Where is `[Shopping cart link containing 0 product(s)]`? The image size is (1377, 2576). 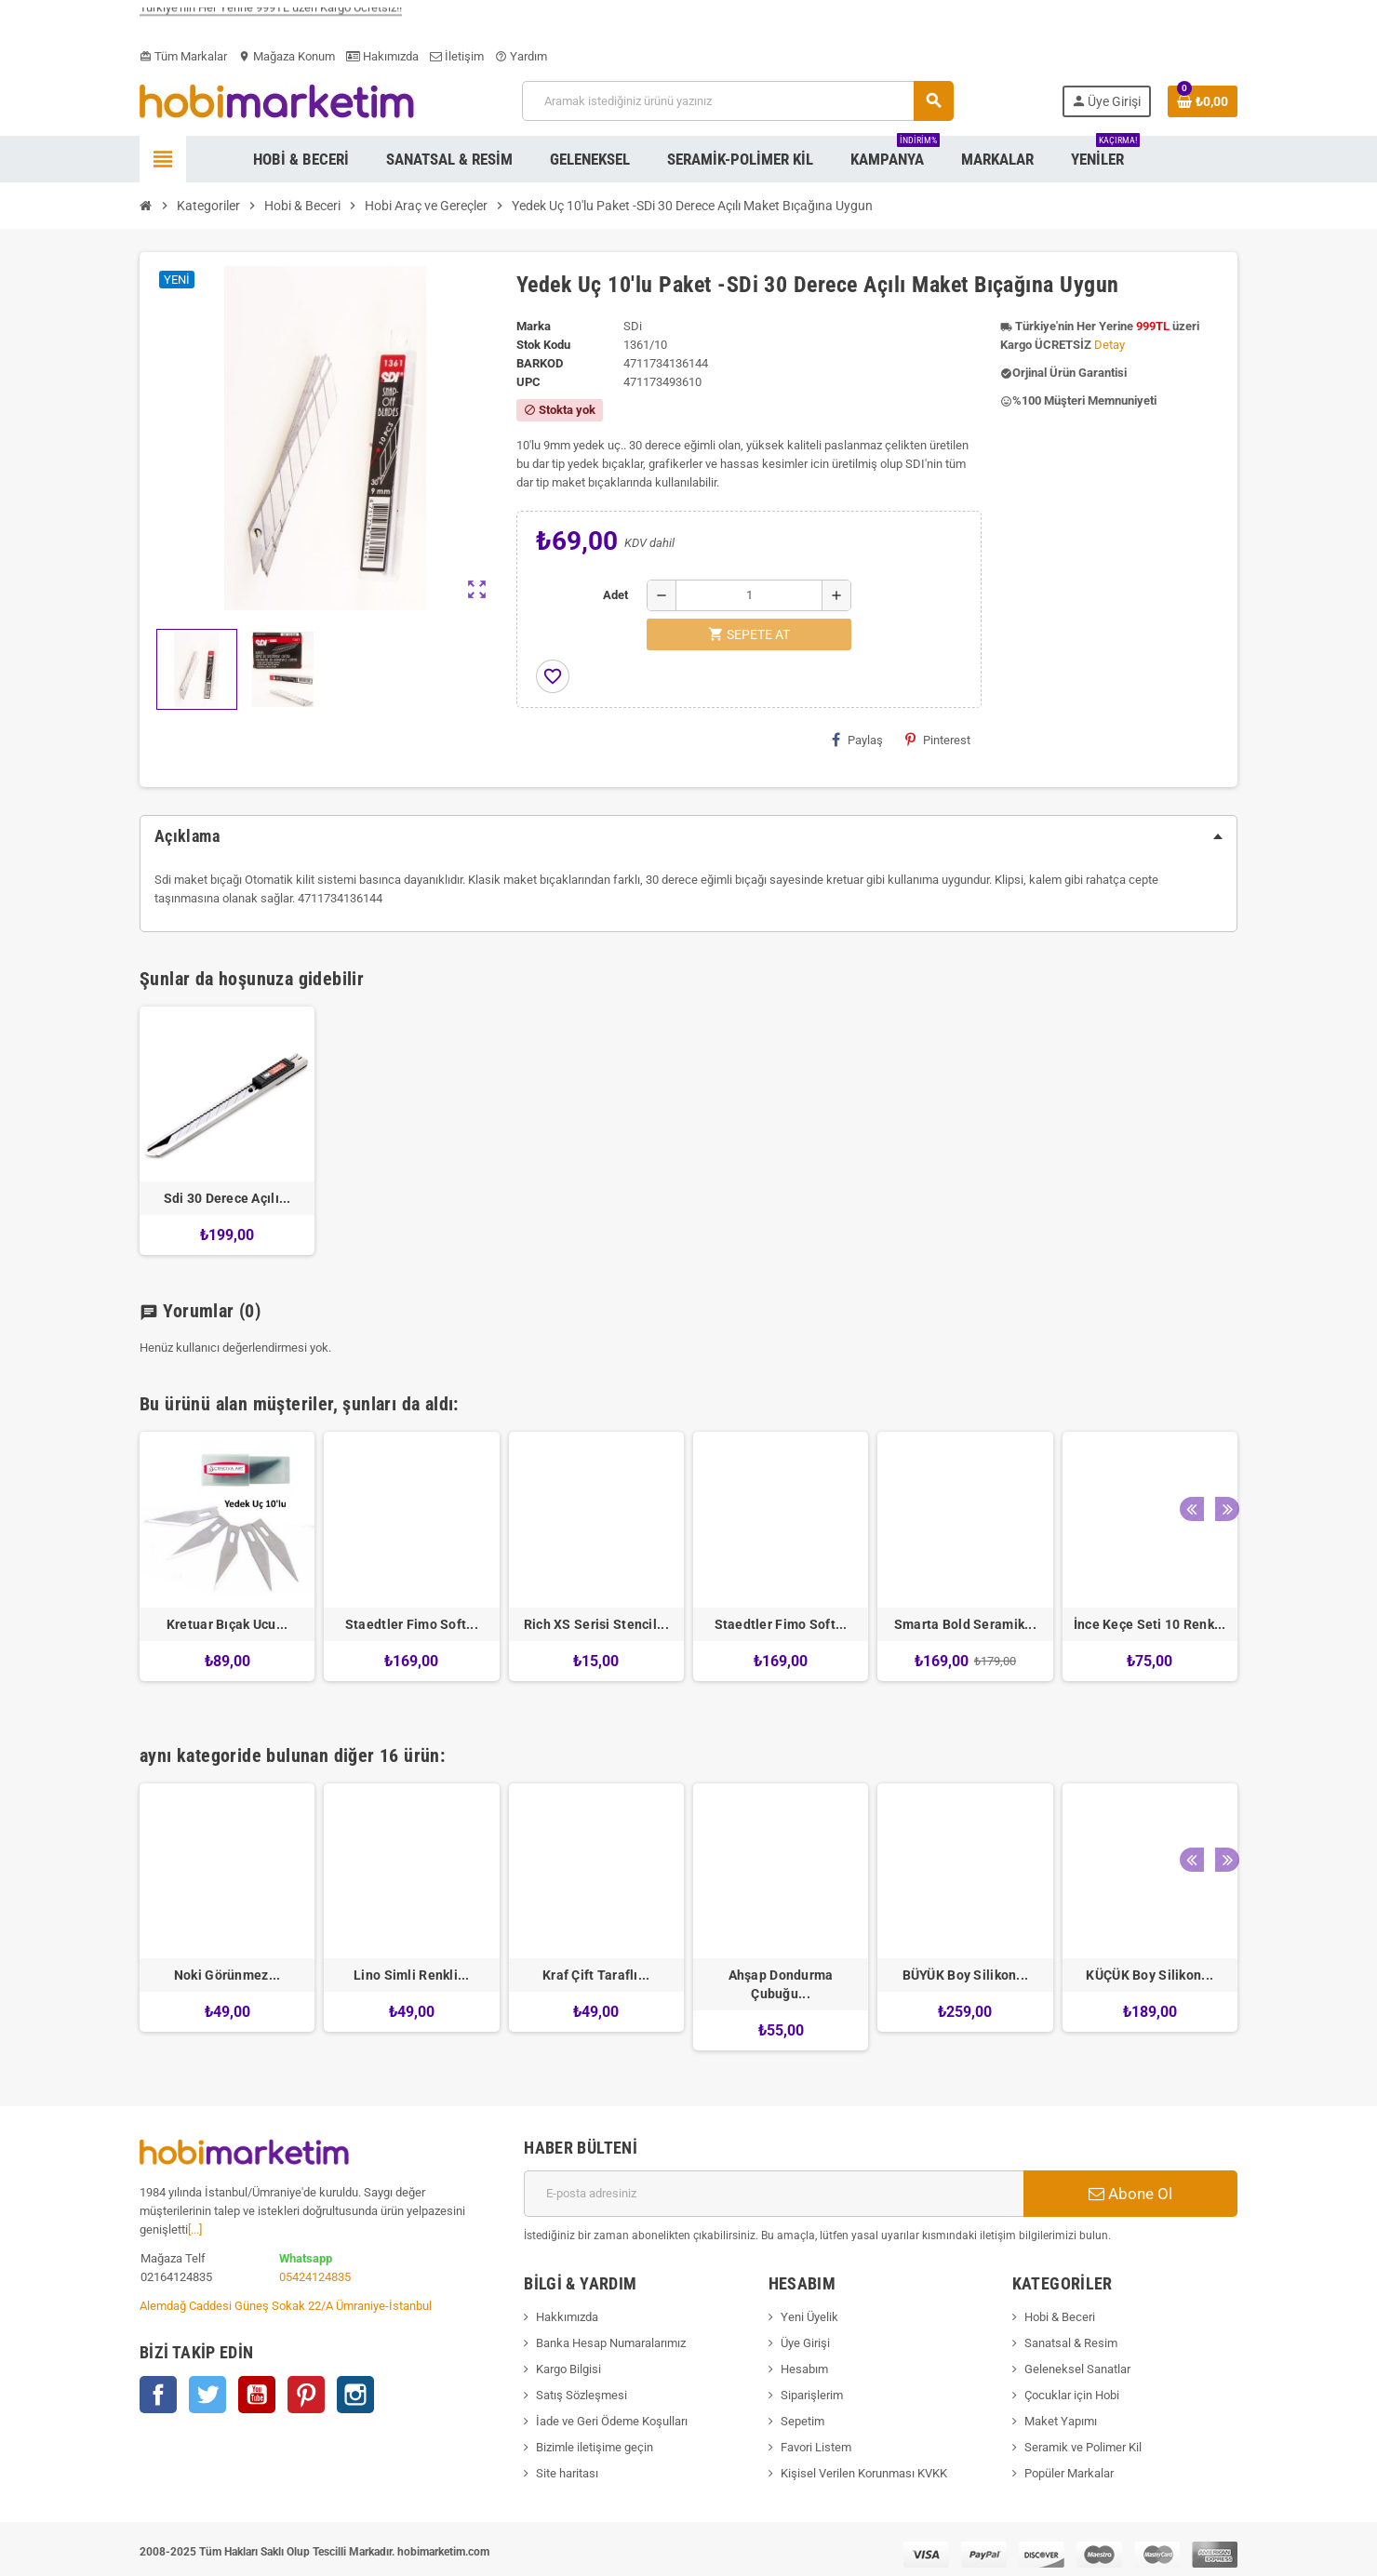 [Shopping cart link containing 0 product(s)] is located at coordinates (1202, 101).